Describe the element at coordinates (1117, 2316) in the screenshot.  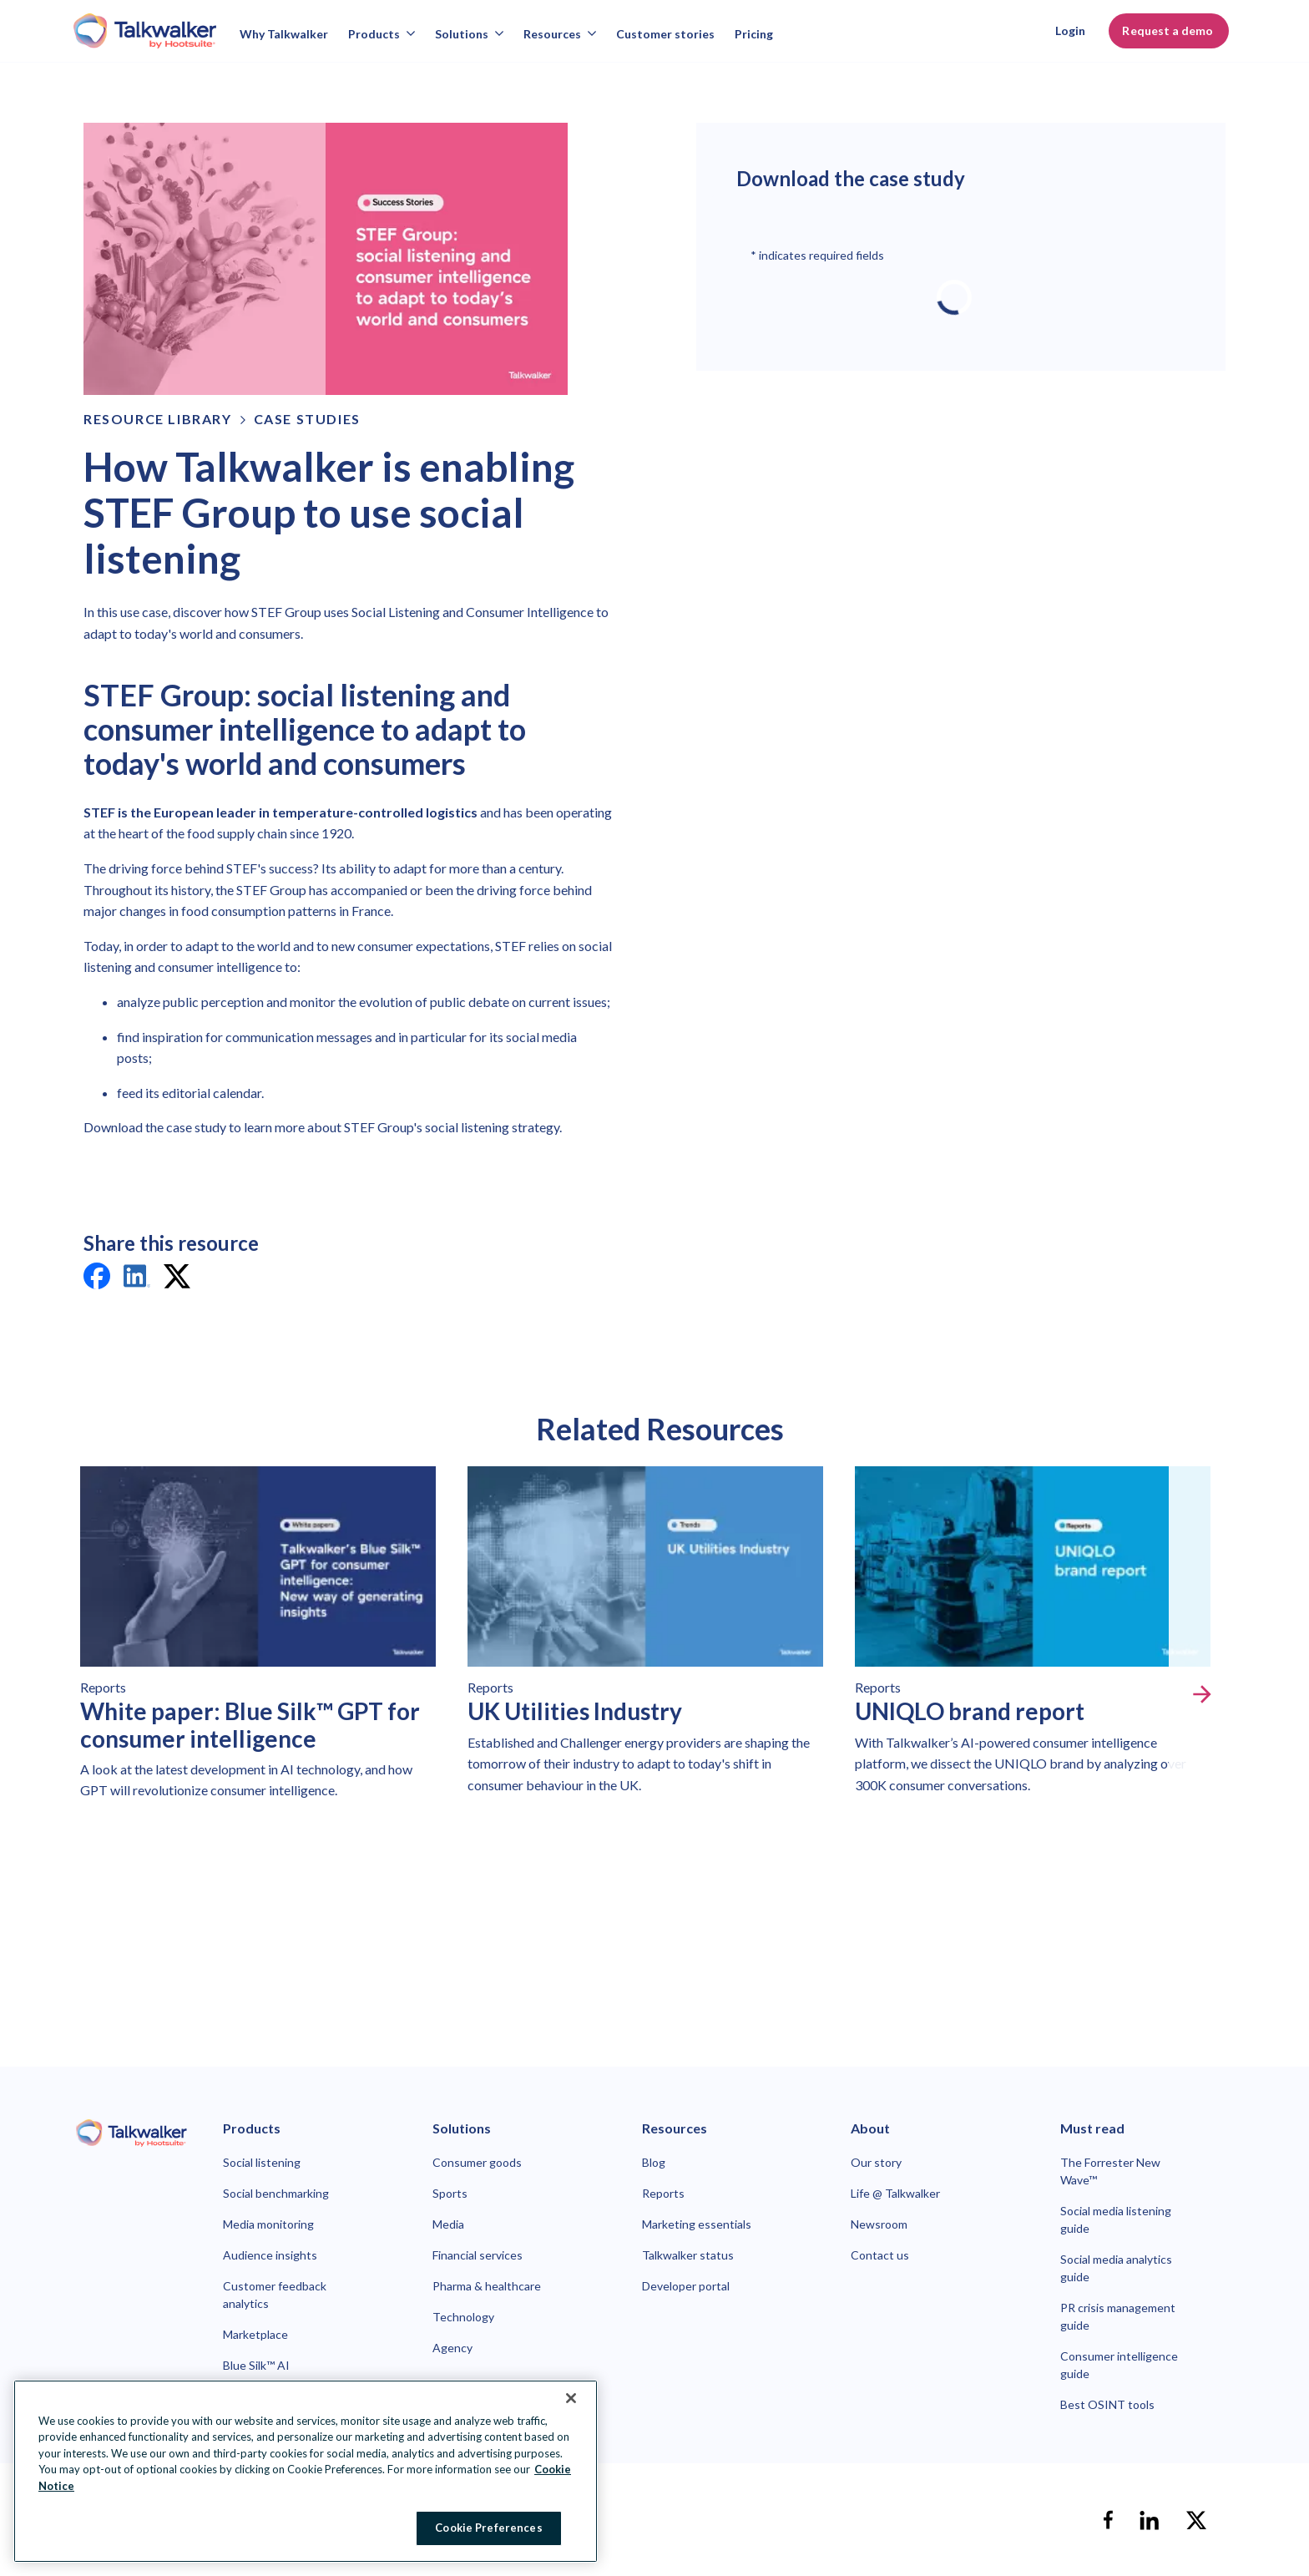
I see `PR crisis management guide` at that location.